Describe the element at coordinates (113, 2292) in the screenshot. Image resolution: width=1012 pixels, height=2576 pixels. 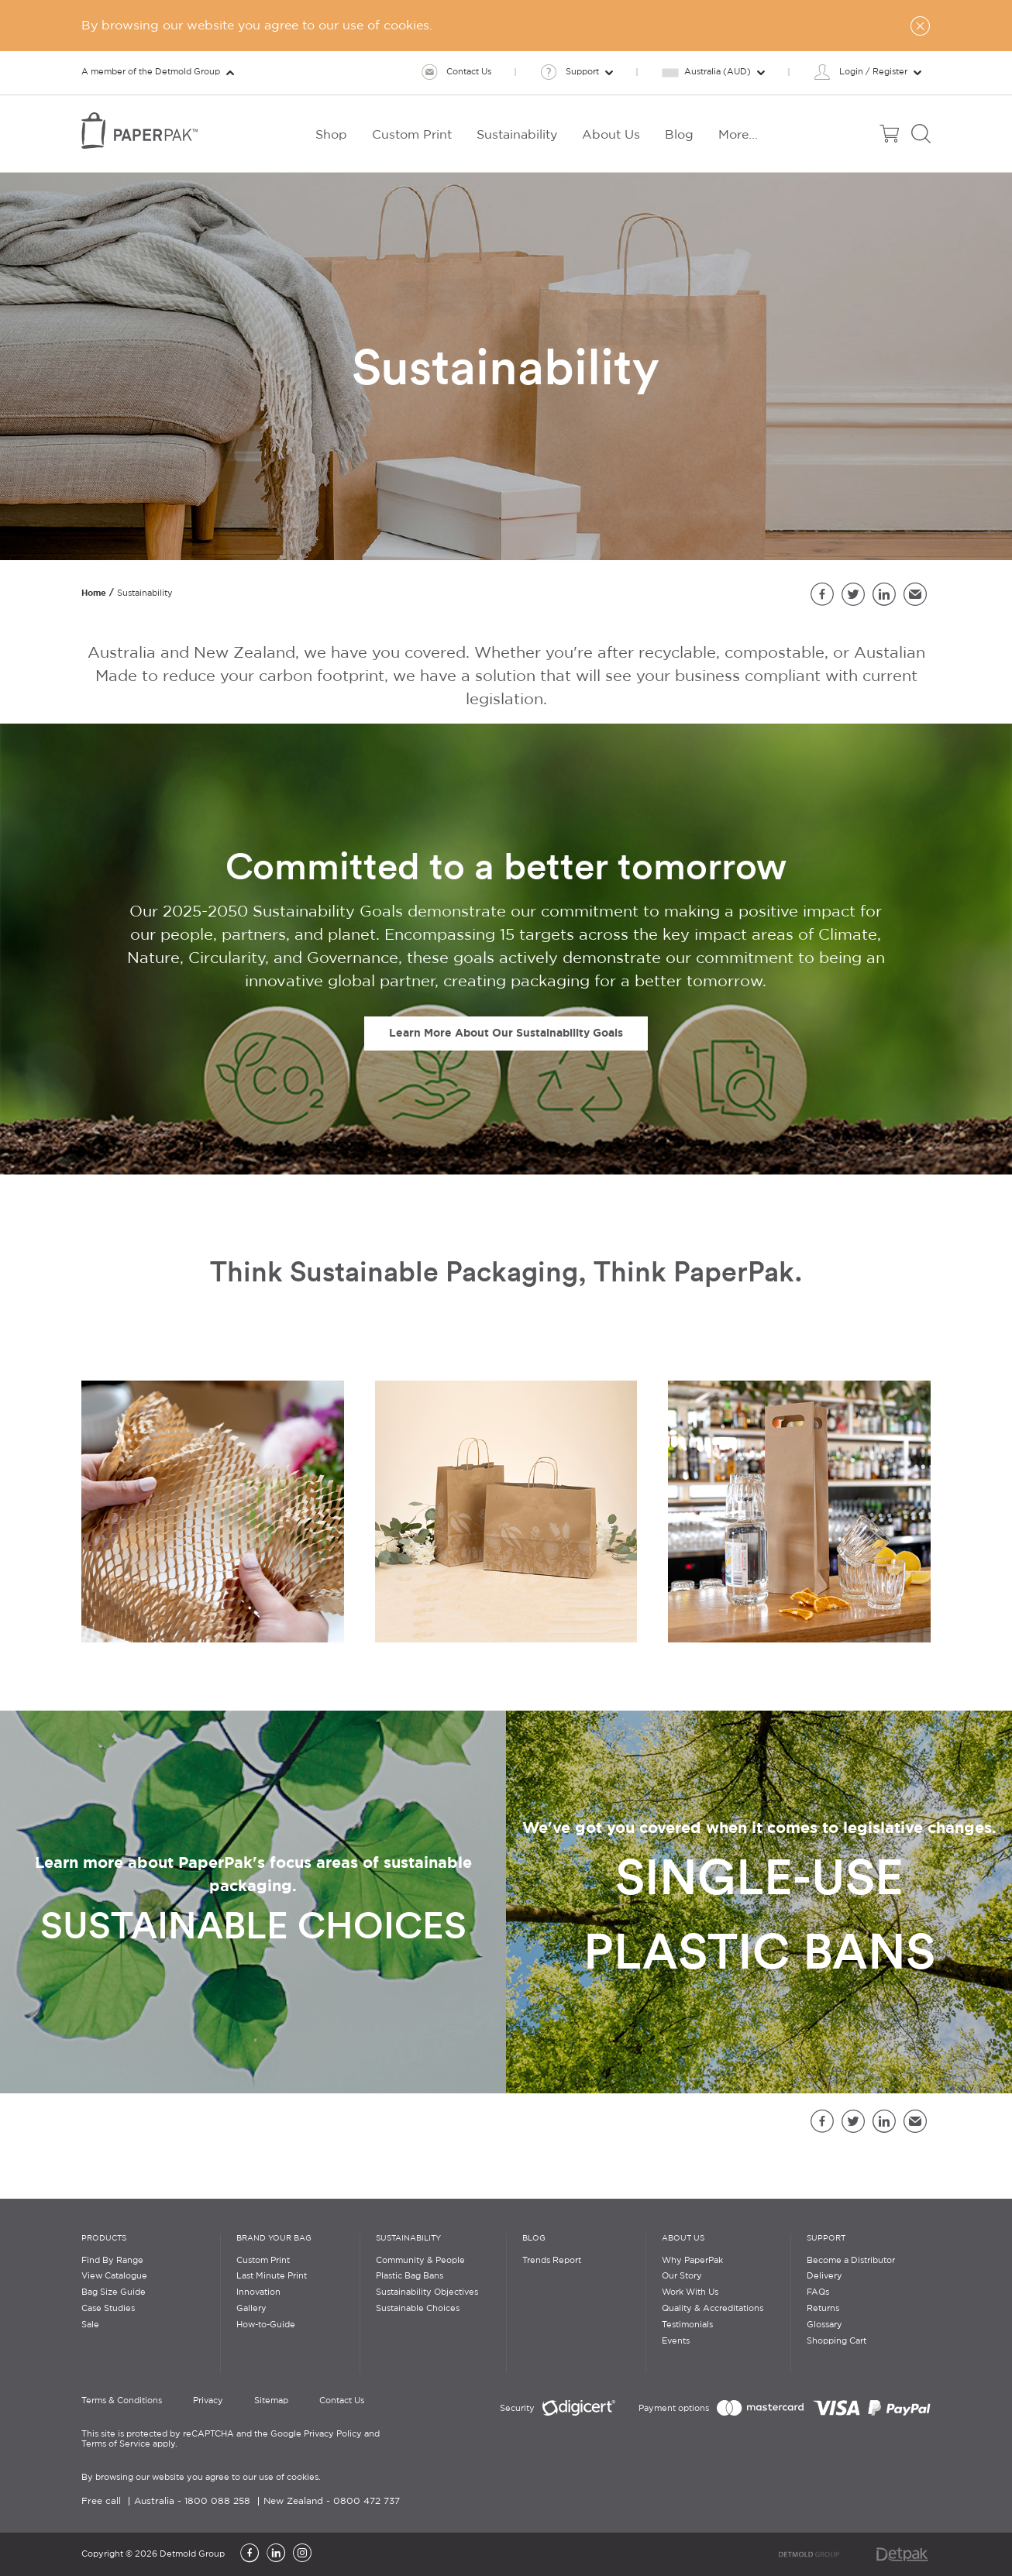
I see `Bag Size Guide` at that location.